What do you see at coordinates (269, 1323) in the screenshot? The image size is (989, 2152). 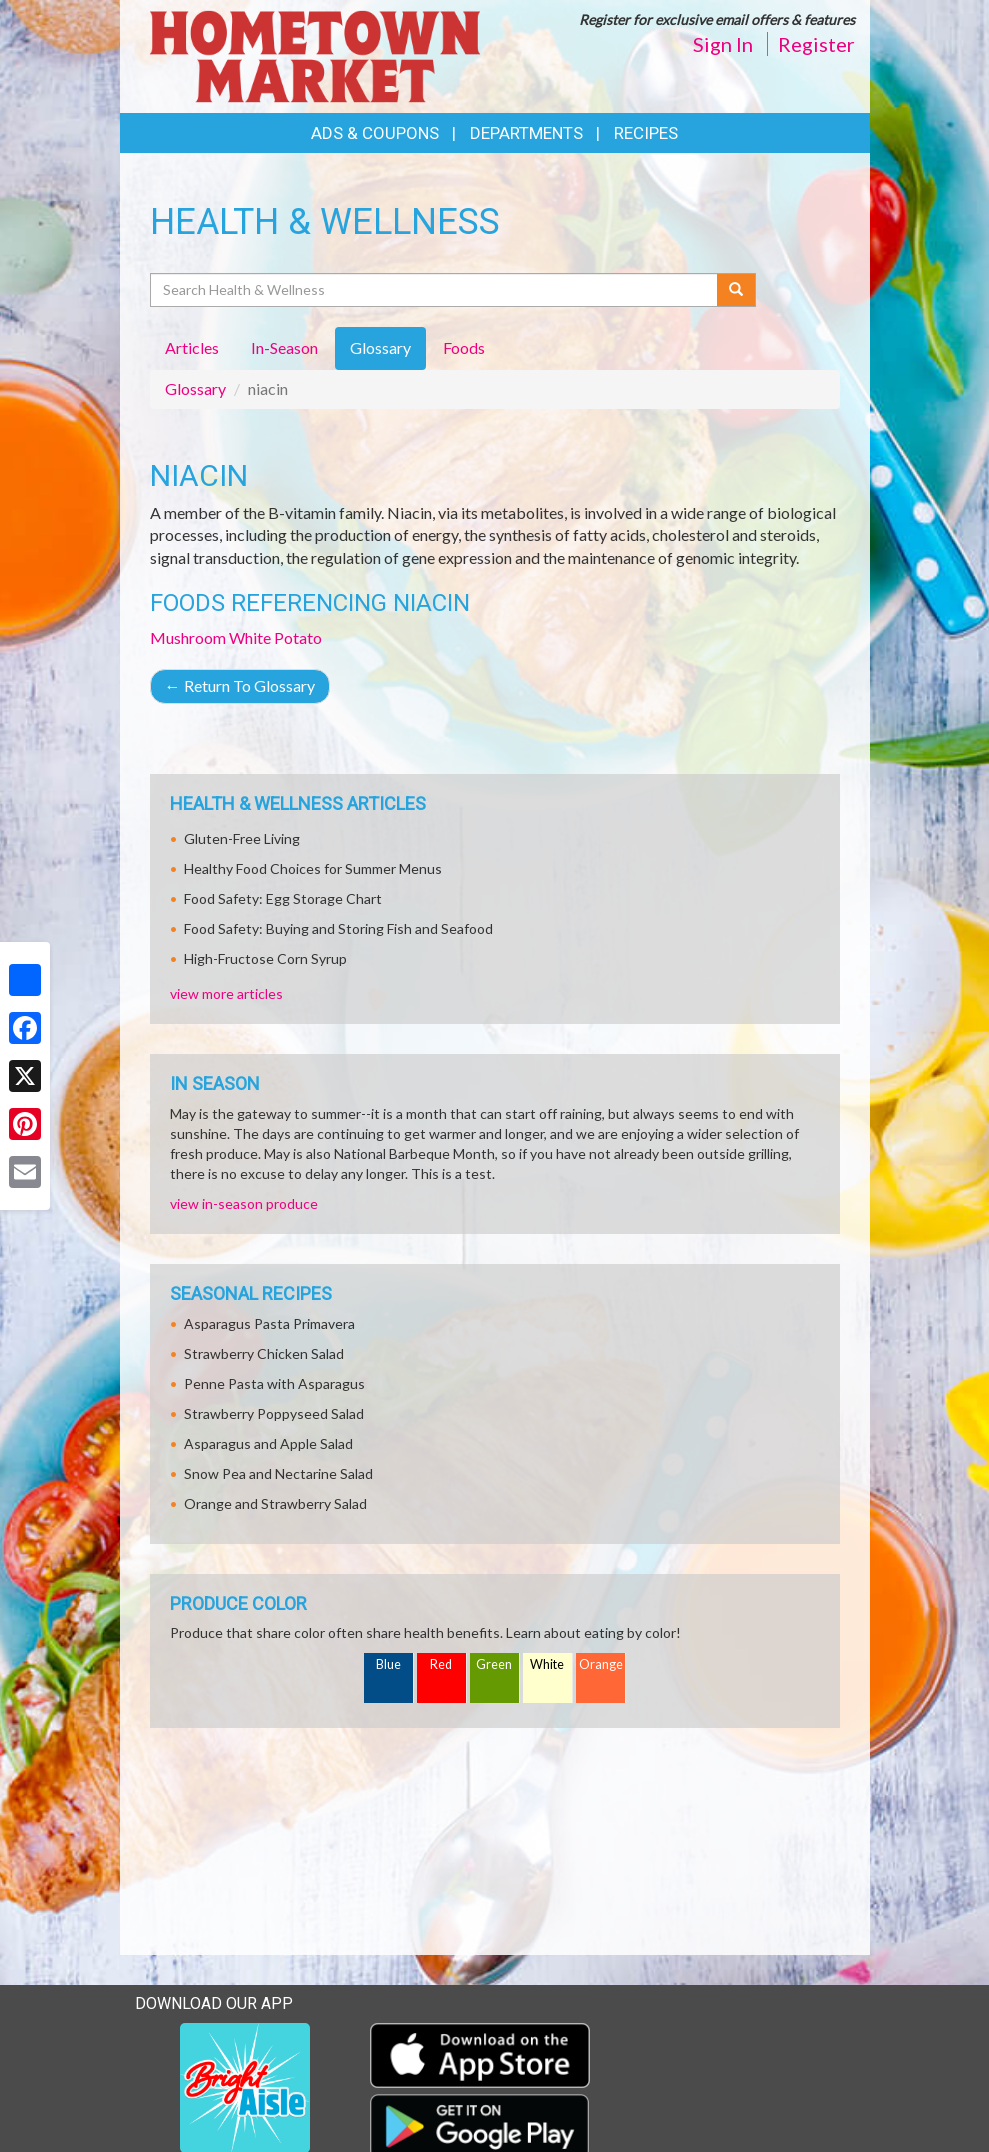 I see `Asparagus Pasta Primavera` at bounding box center [269, 1323].